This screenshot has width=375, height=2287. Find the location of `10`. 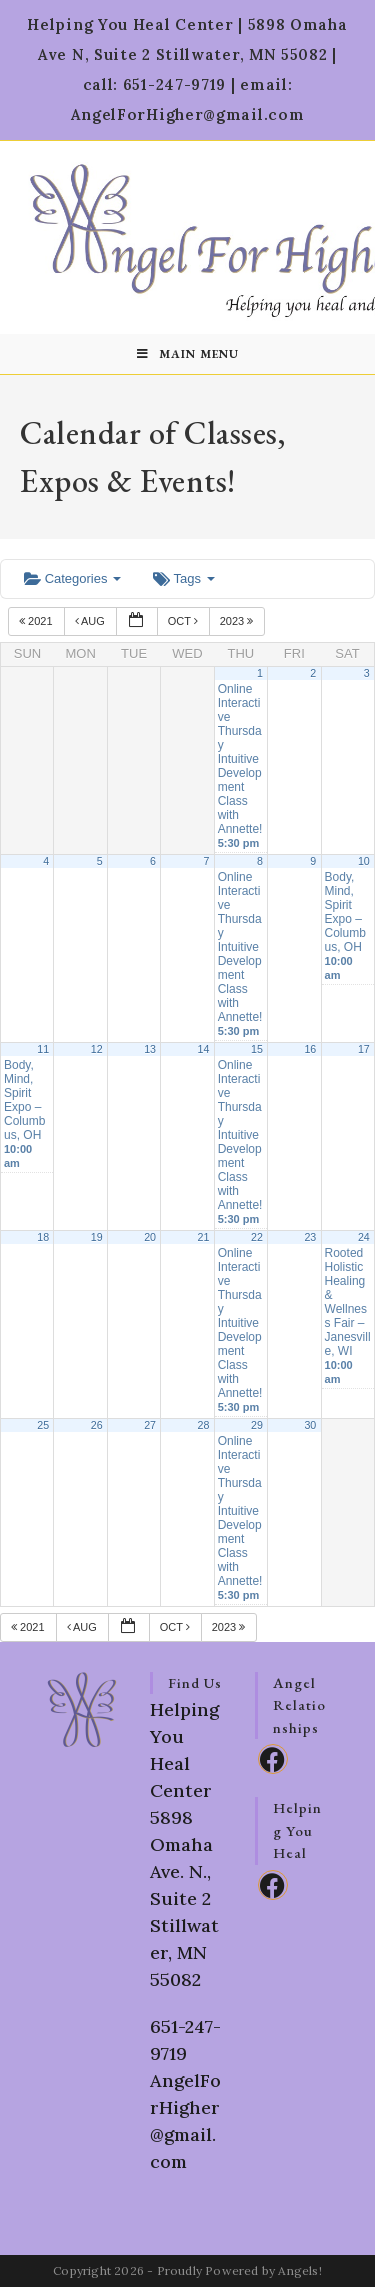

10 is located at coordinates (364, 861).